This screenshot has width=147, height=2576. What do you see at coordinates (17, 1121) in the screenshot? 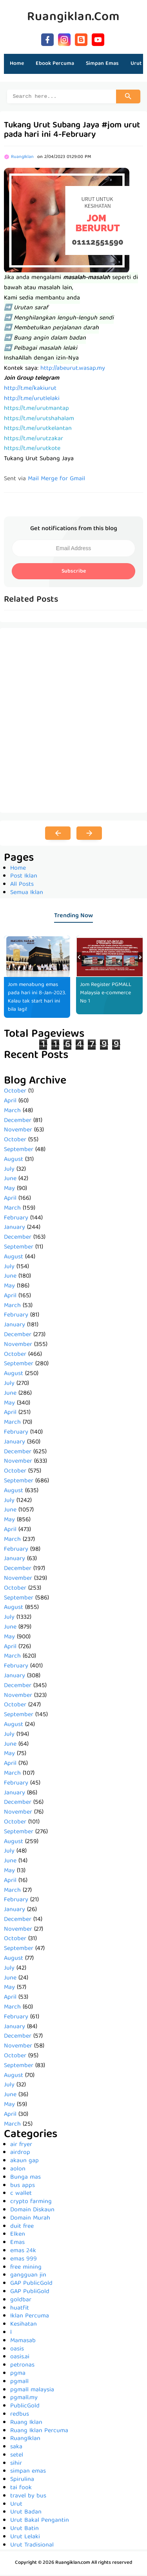
I see `December` at bounding box center [17, 1121].